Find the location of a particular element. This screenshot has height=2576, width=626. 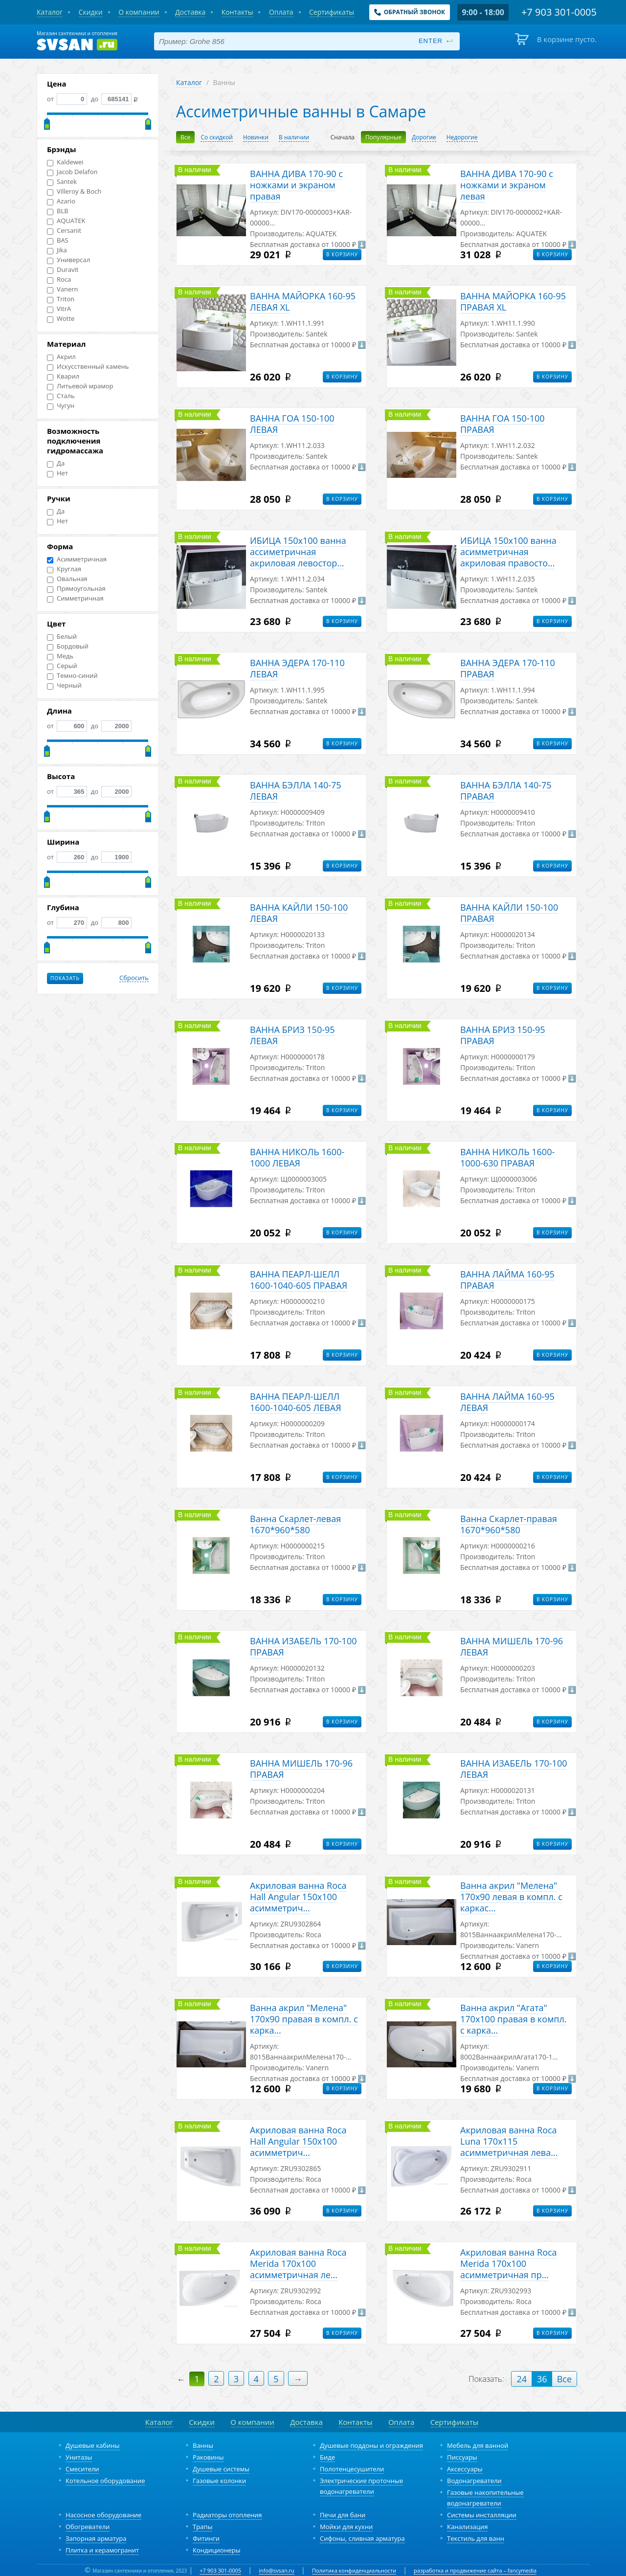

ВАННА ПЕАРЛ-ШЕЛЛ 1600-1040-605 ПРАВАЯ is located at coordinates (298, 1279).